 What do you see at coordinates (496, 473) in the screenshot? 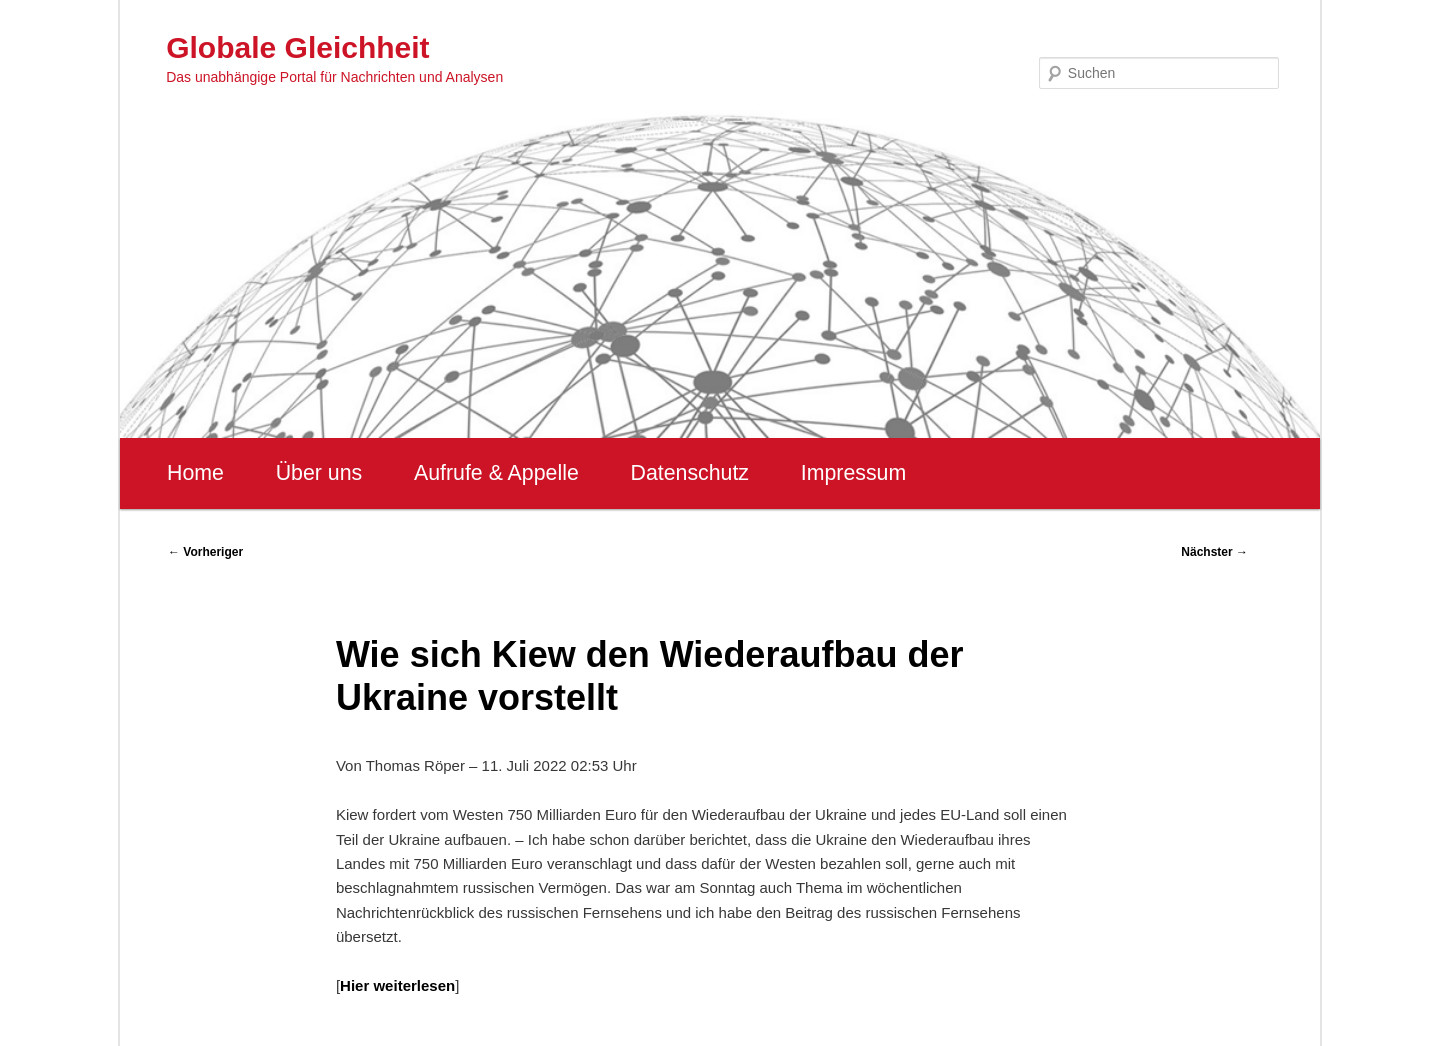
I see `Aufrufe & Appelle` at bounding box center [496, 473].